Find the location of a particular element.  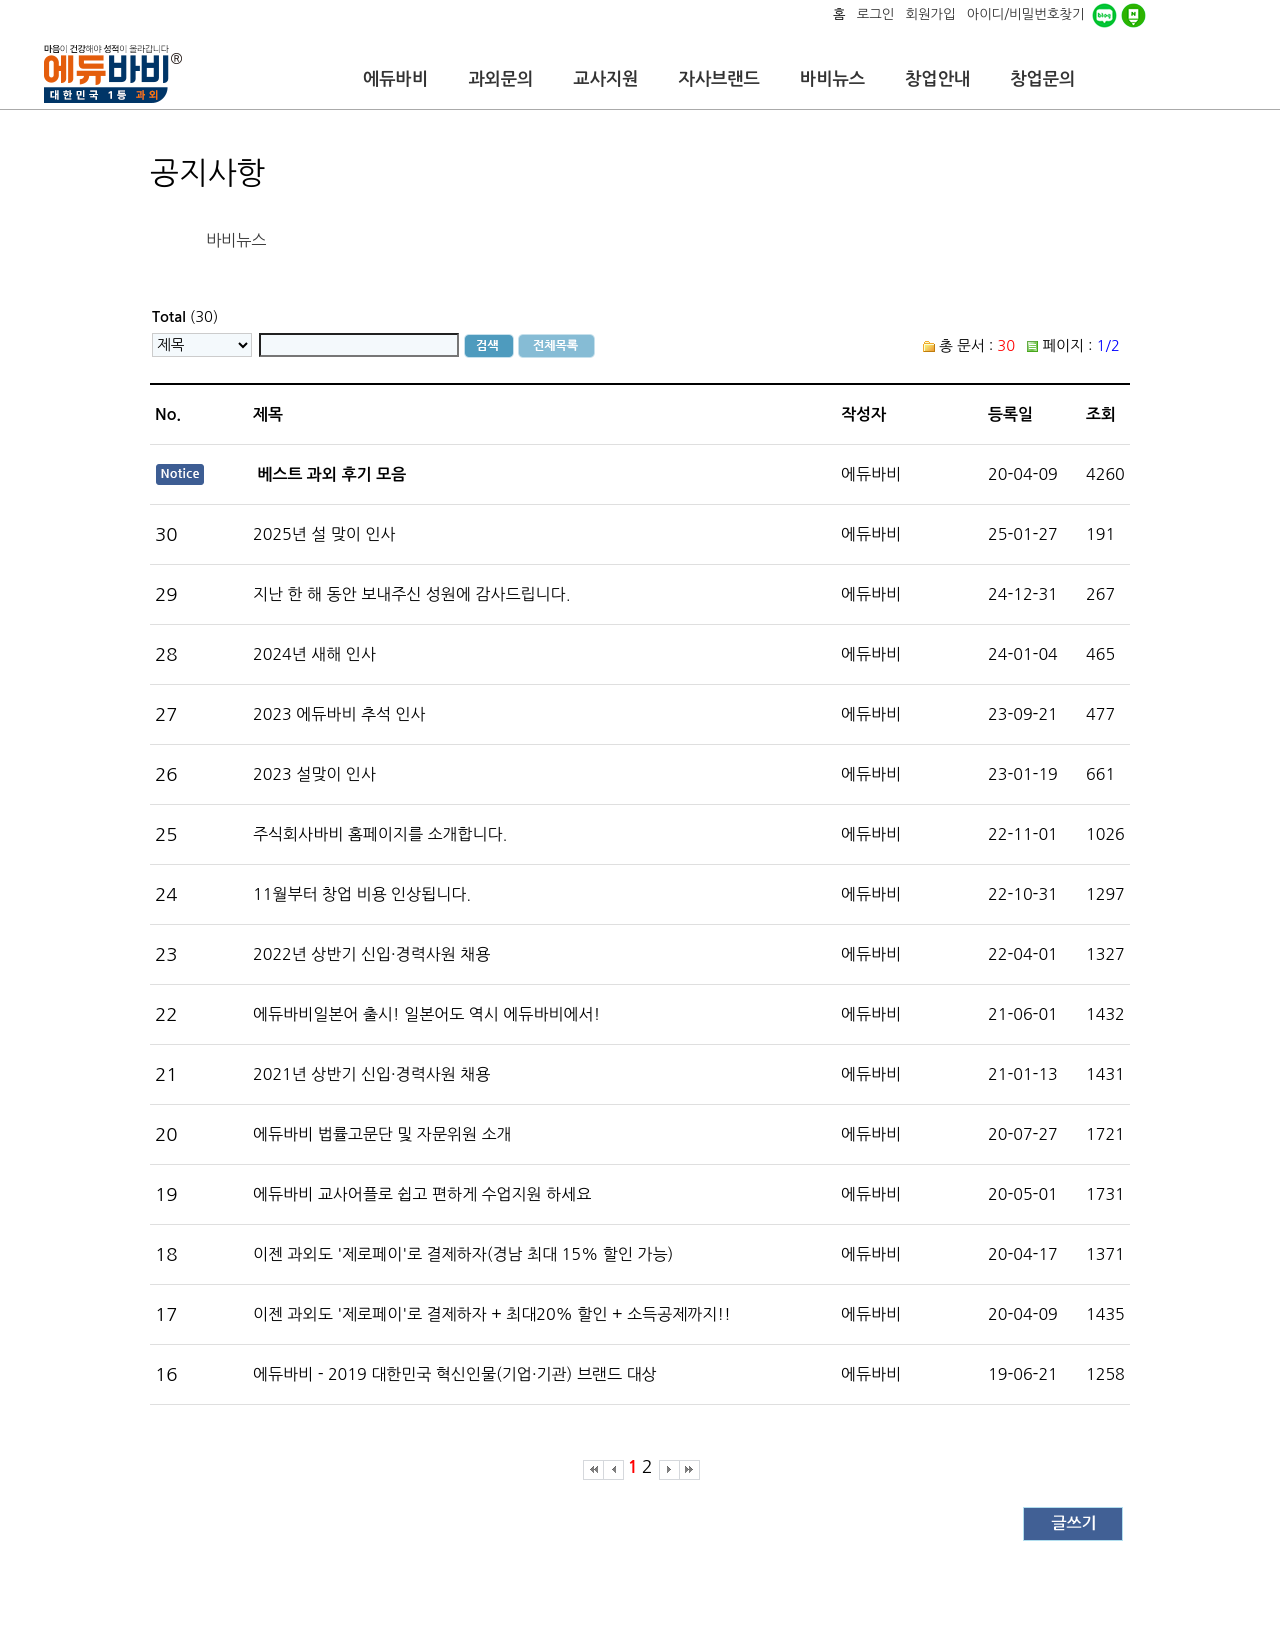

바비뉴스 is located at coordinates (832, 79).